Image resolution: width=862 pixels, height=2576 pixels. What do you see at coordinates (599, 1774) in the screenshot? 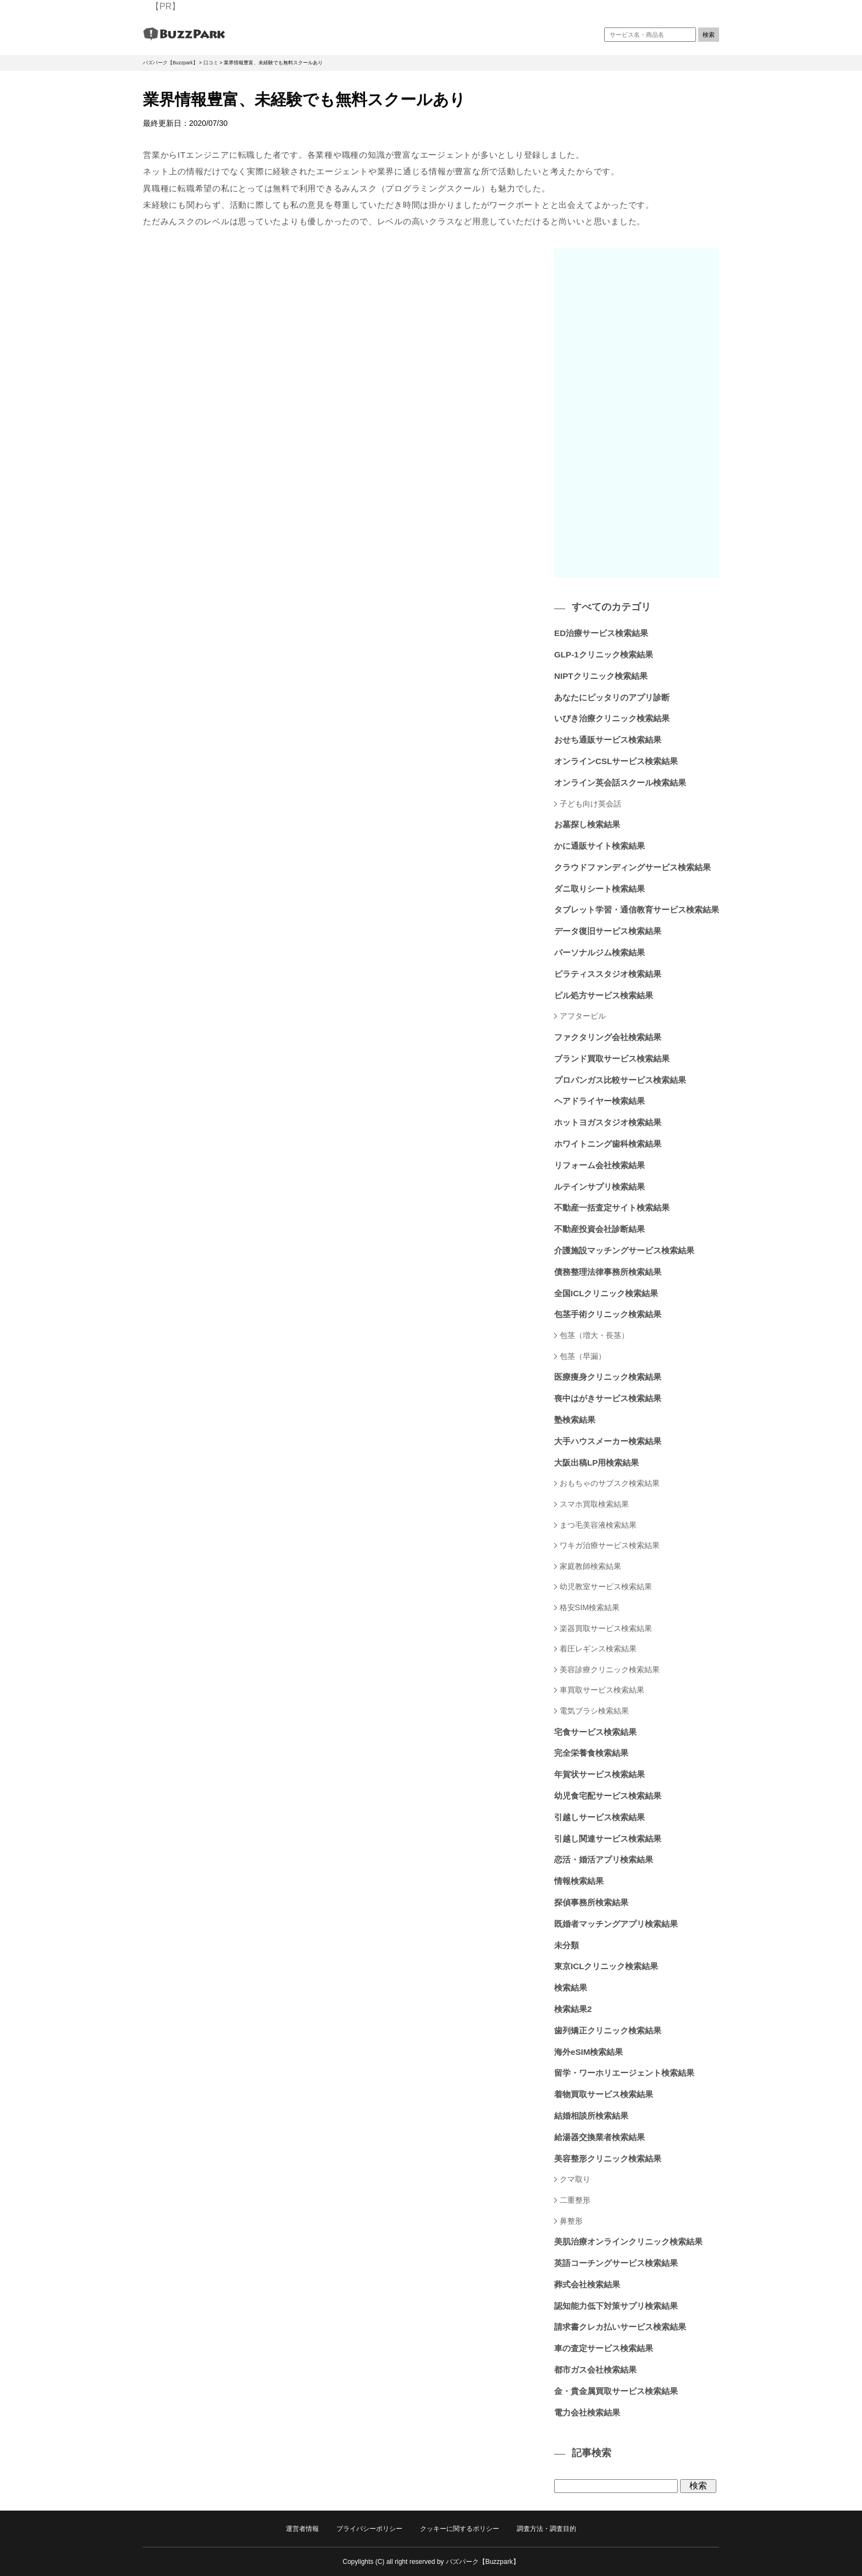
I see `年賀状サービス検索結果` at bounding box center [599, 1774].